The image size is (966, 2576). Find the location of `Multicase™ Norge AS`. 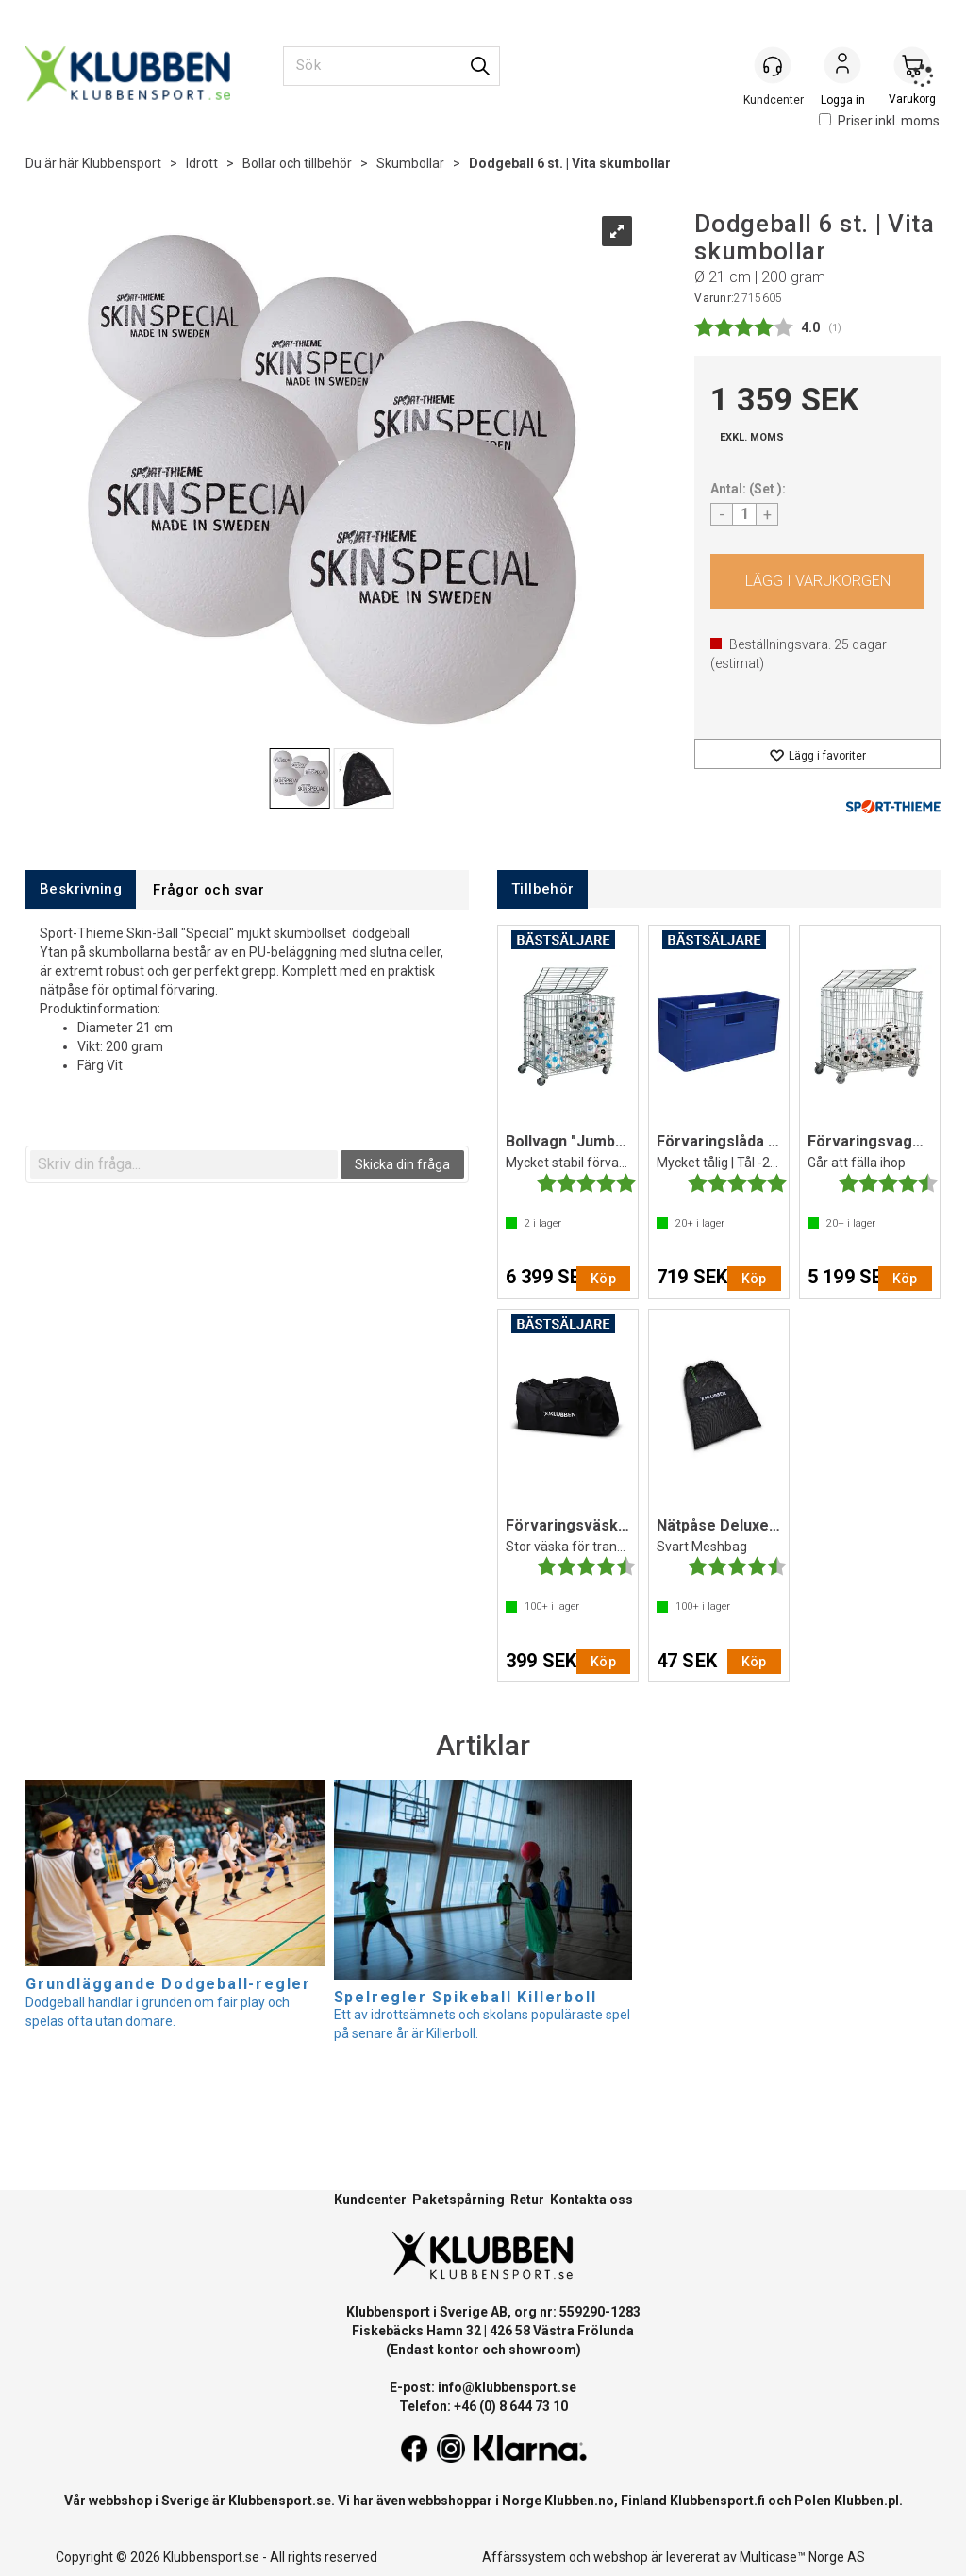

Multicase™ Norge AS is located at coordinates (802, 2557).